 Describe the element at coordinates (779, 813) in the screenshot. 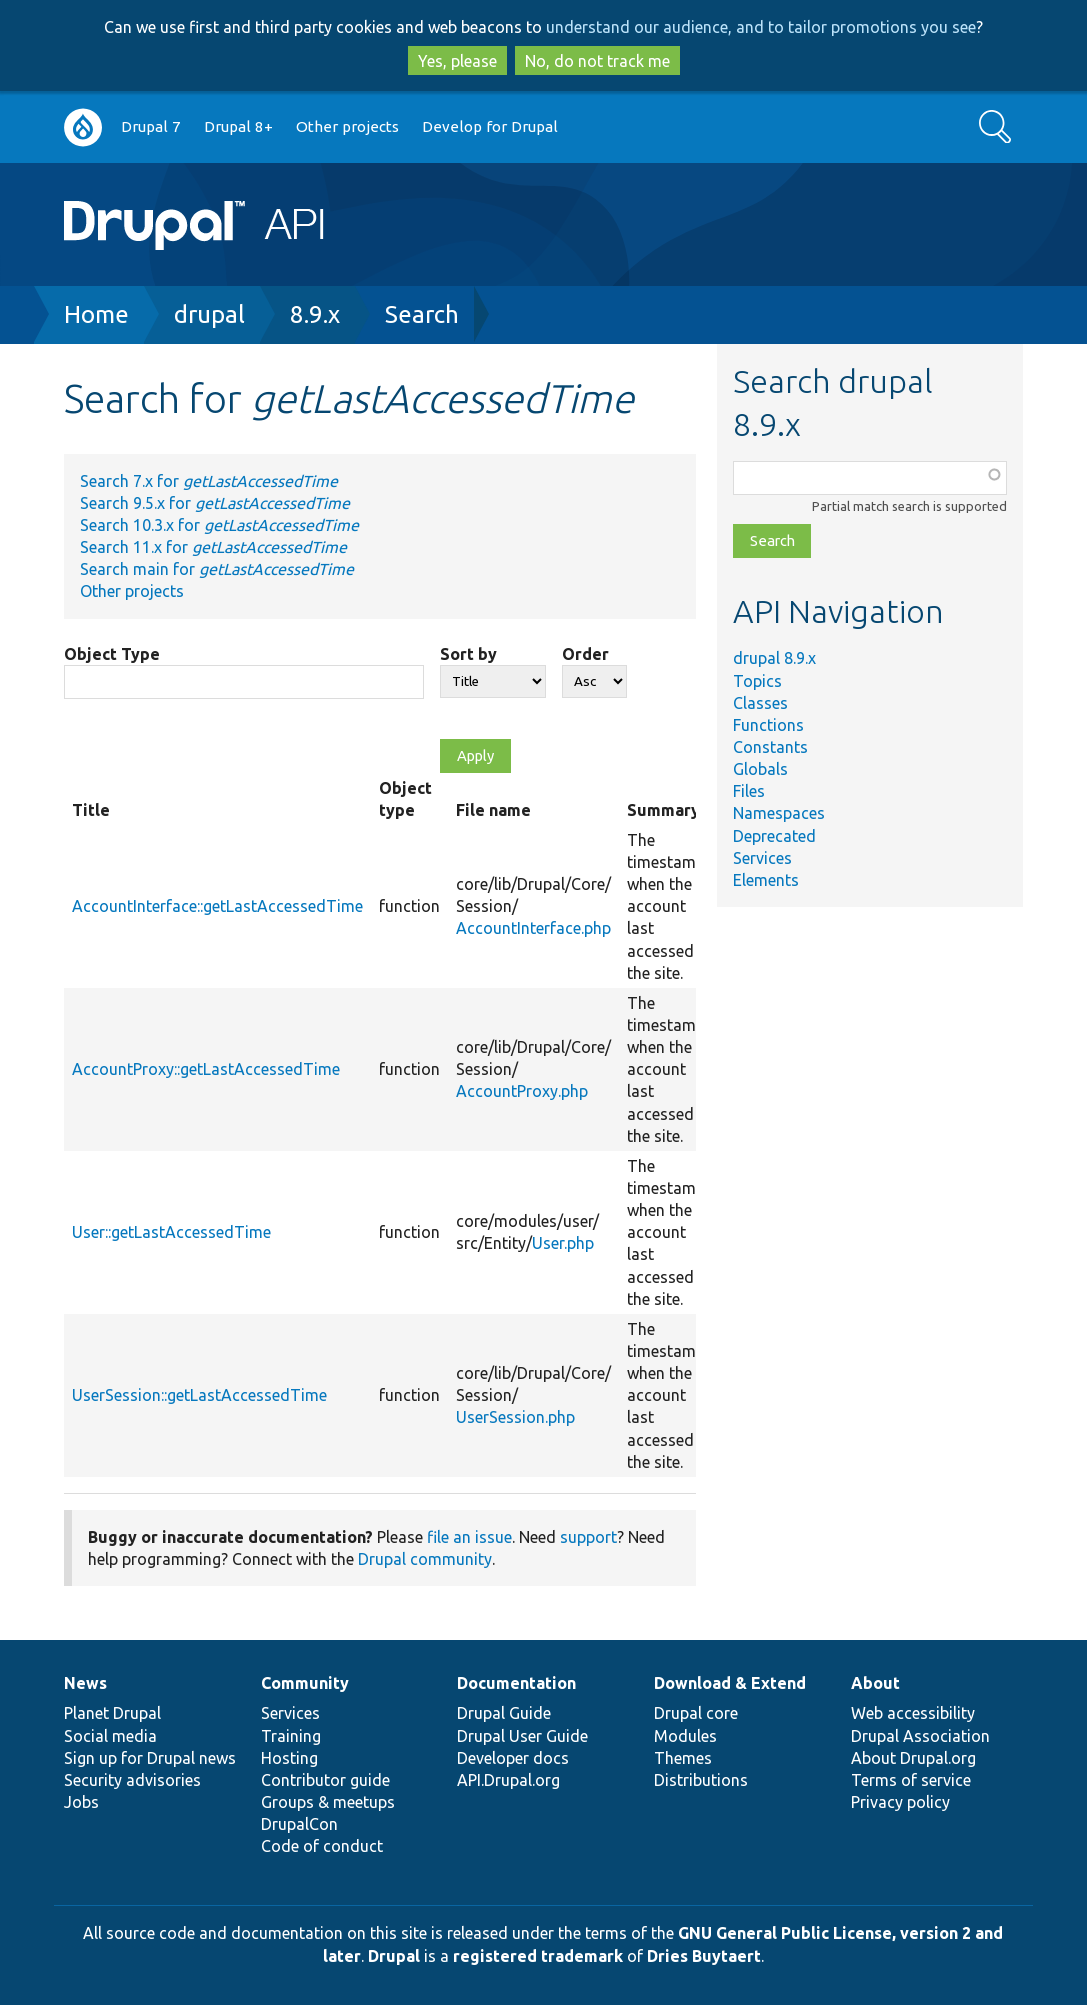

I see `Namespaces` at that location.